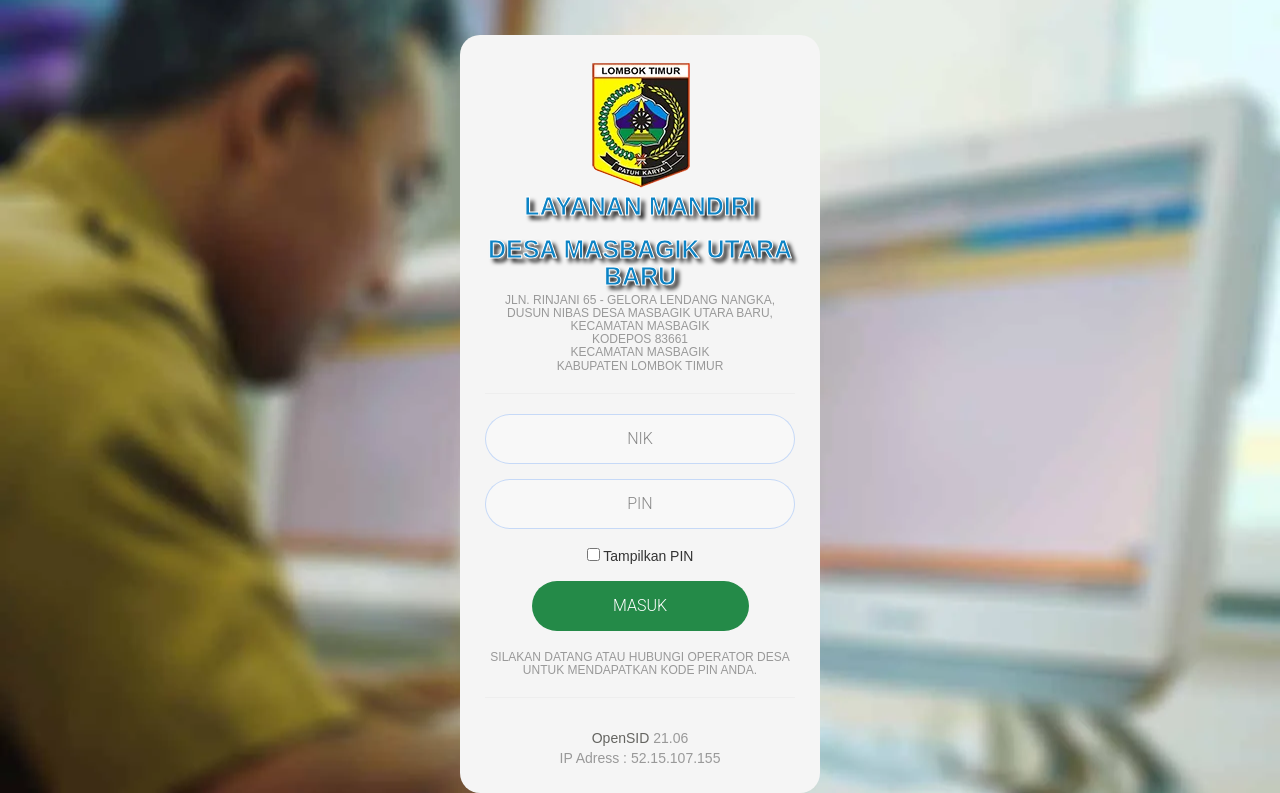  What do you see at coordinates (621, 738) in the screenshot?
I see `OpenSID` at bounding box center [621, 738].